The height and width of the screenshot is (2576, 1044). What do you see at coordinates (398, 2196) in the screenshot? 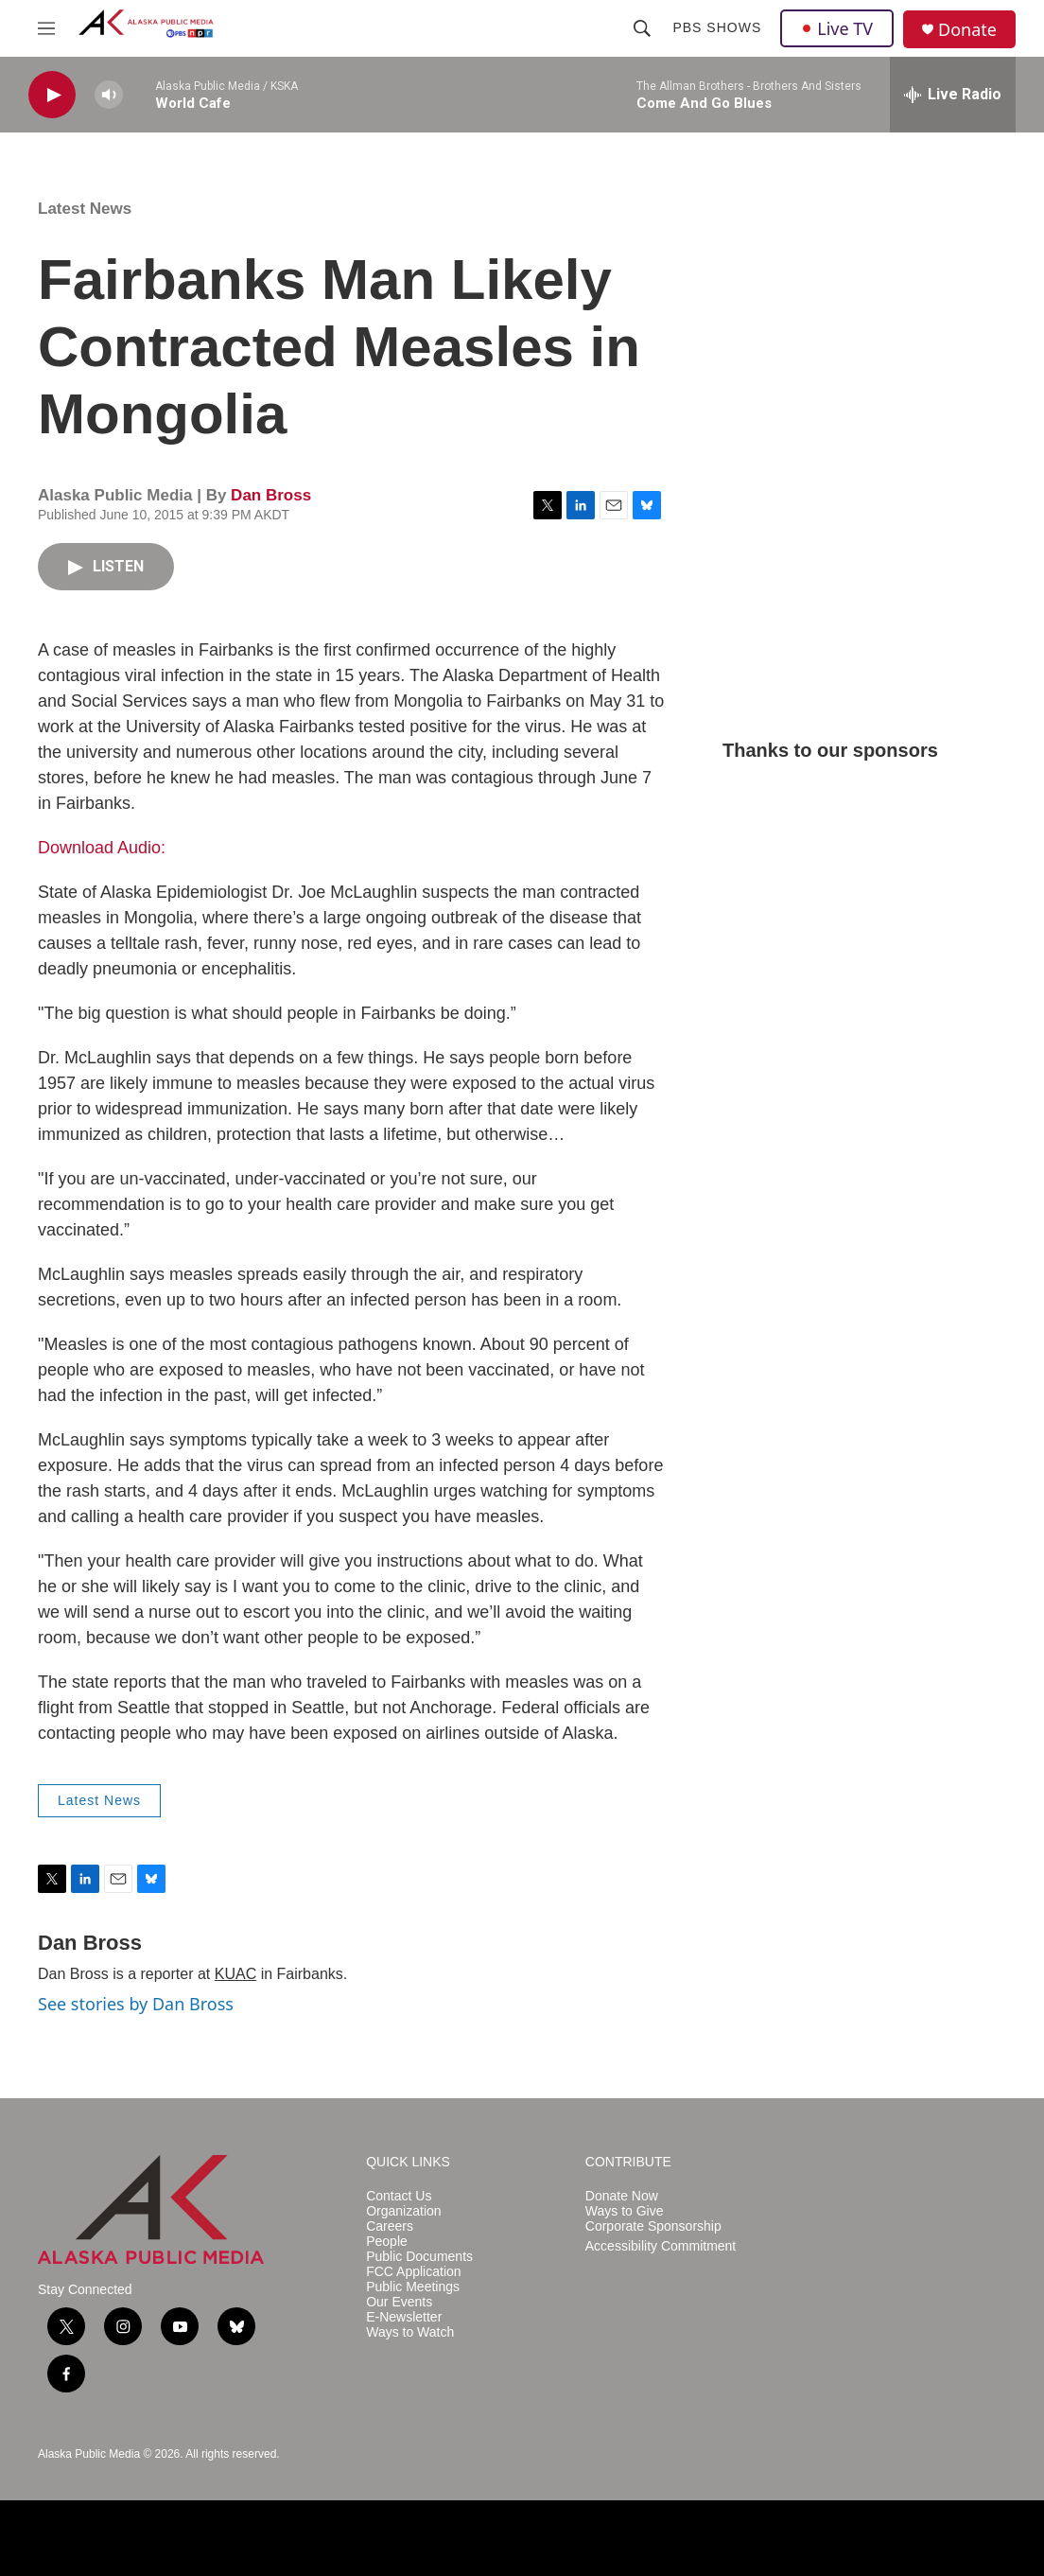
I see `Contact Us` at bounding box center [398, 2196].